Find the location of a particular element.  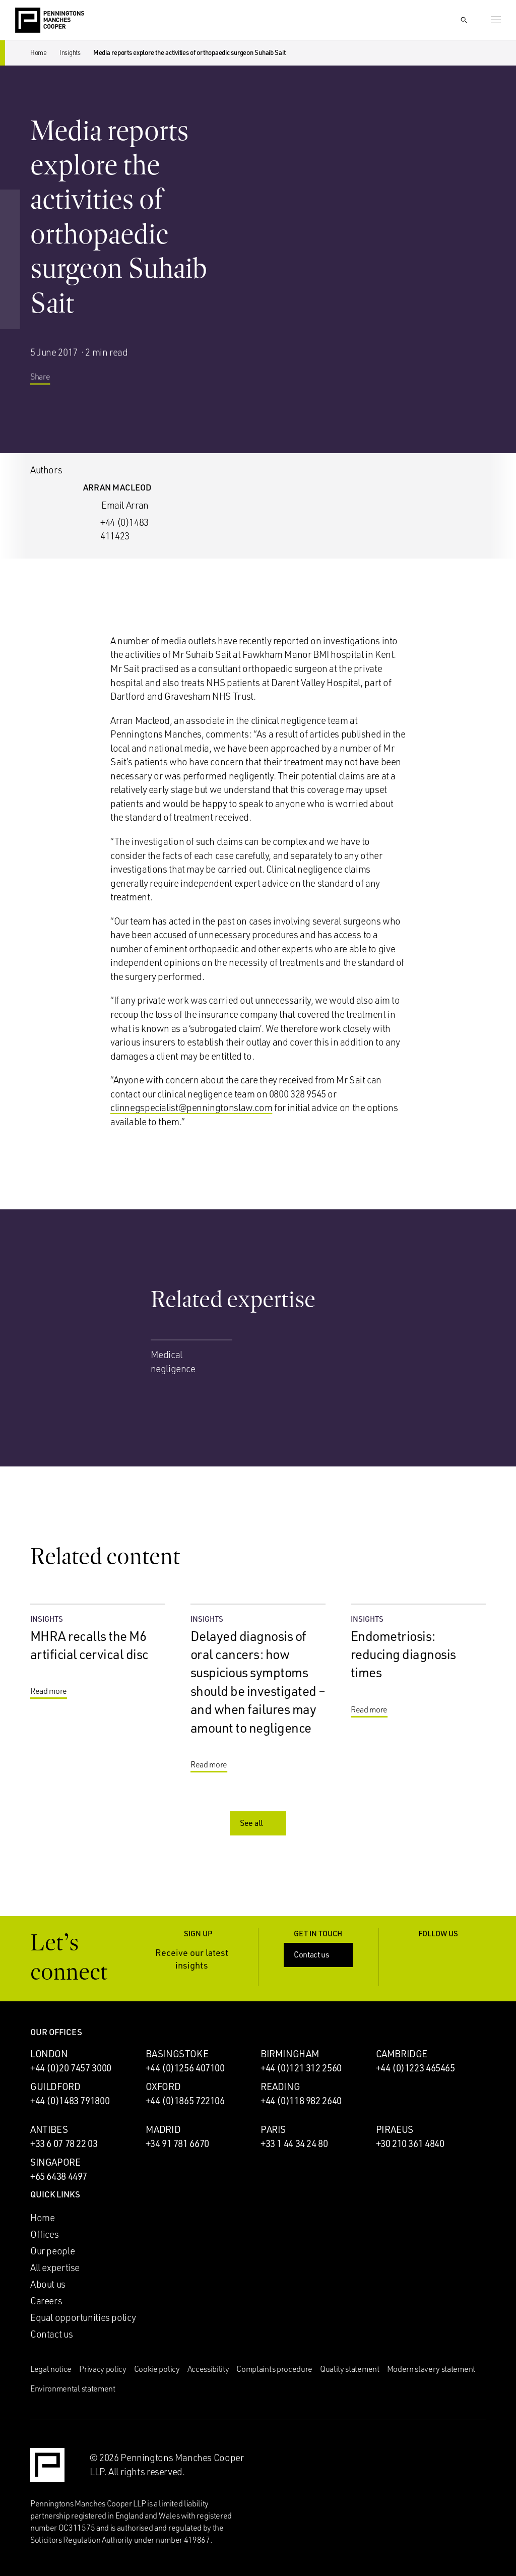

+44 (0)118 982 2640 [Call Reading office: +44 (0)118 982 2640] is located at coordinates (301, 2101).